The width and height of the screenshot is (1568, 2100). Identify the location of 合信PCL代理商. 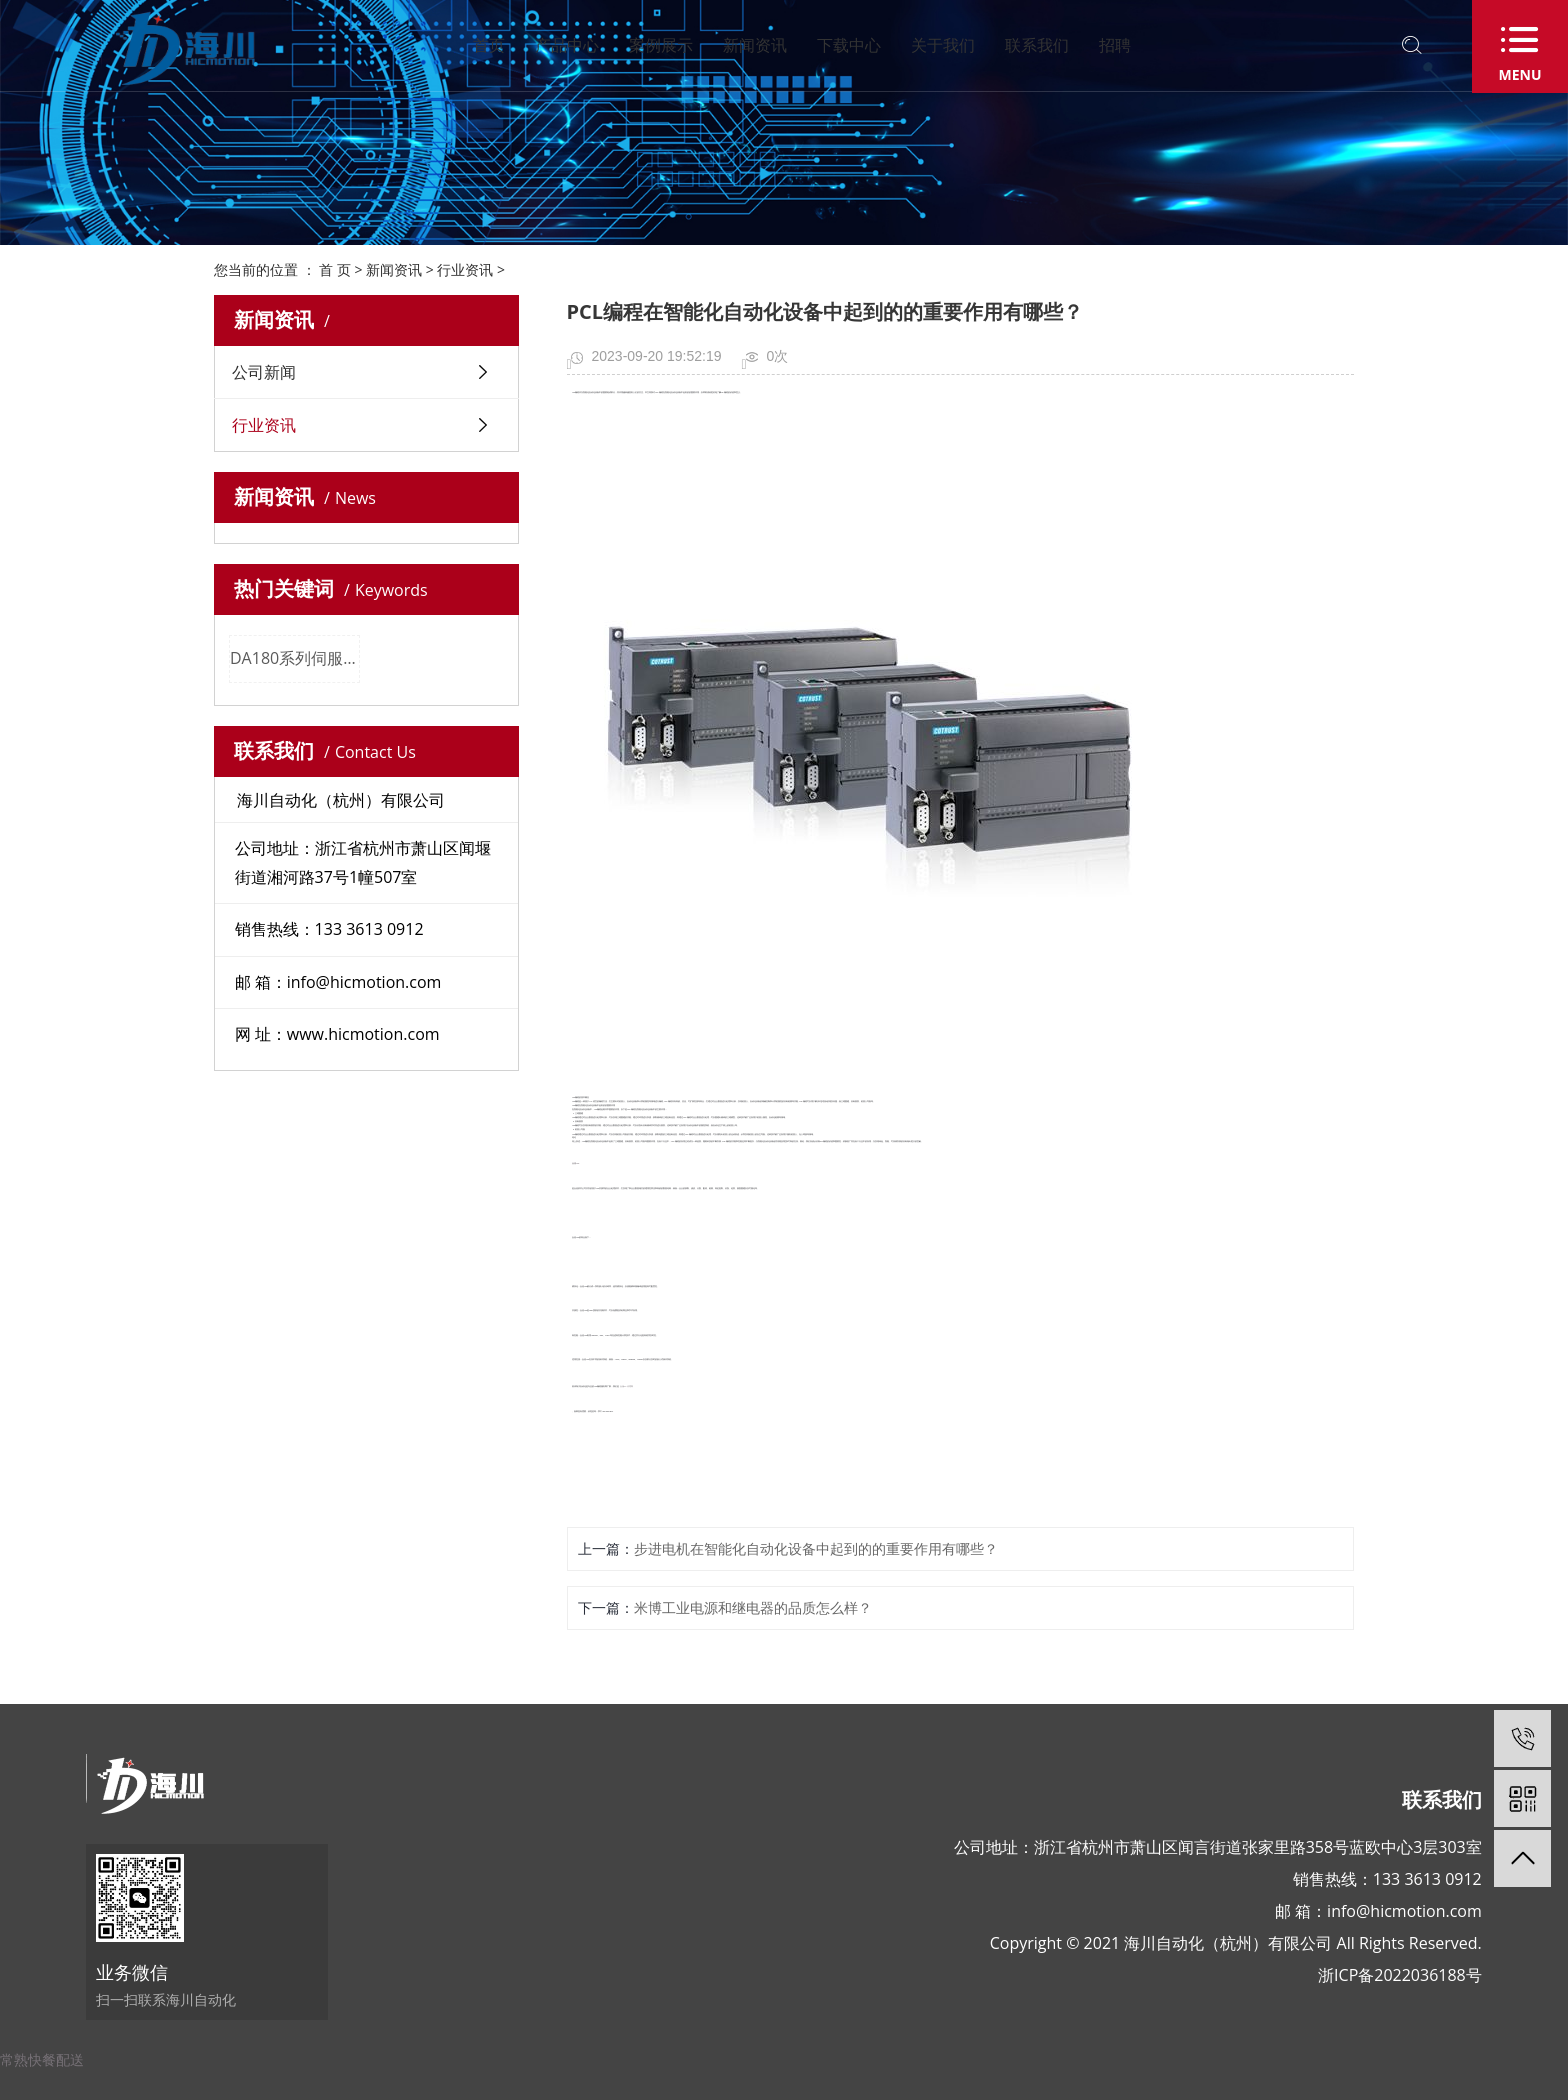
(626, 1386).